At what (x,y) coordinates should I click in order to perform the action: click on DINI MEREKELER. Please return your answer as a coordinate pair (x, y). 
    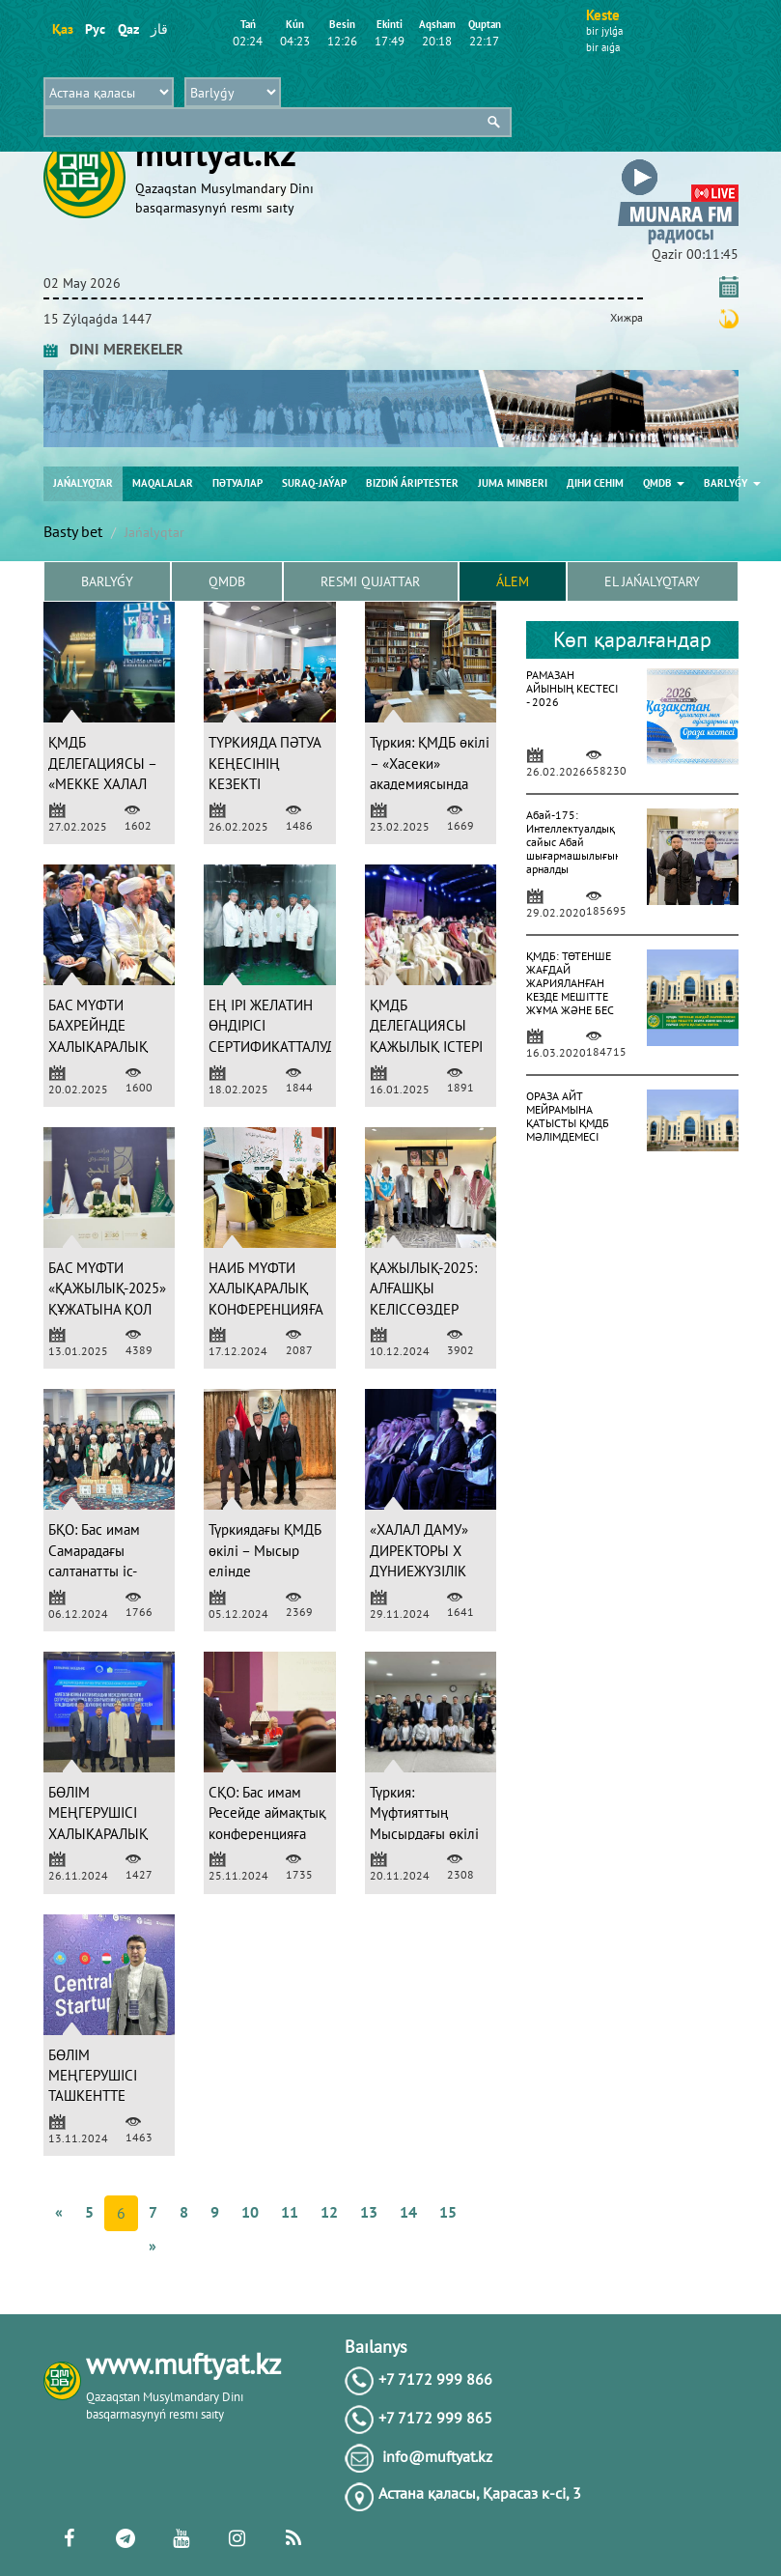
    Looking at the image, I should click on (113, 348).